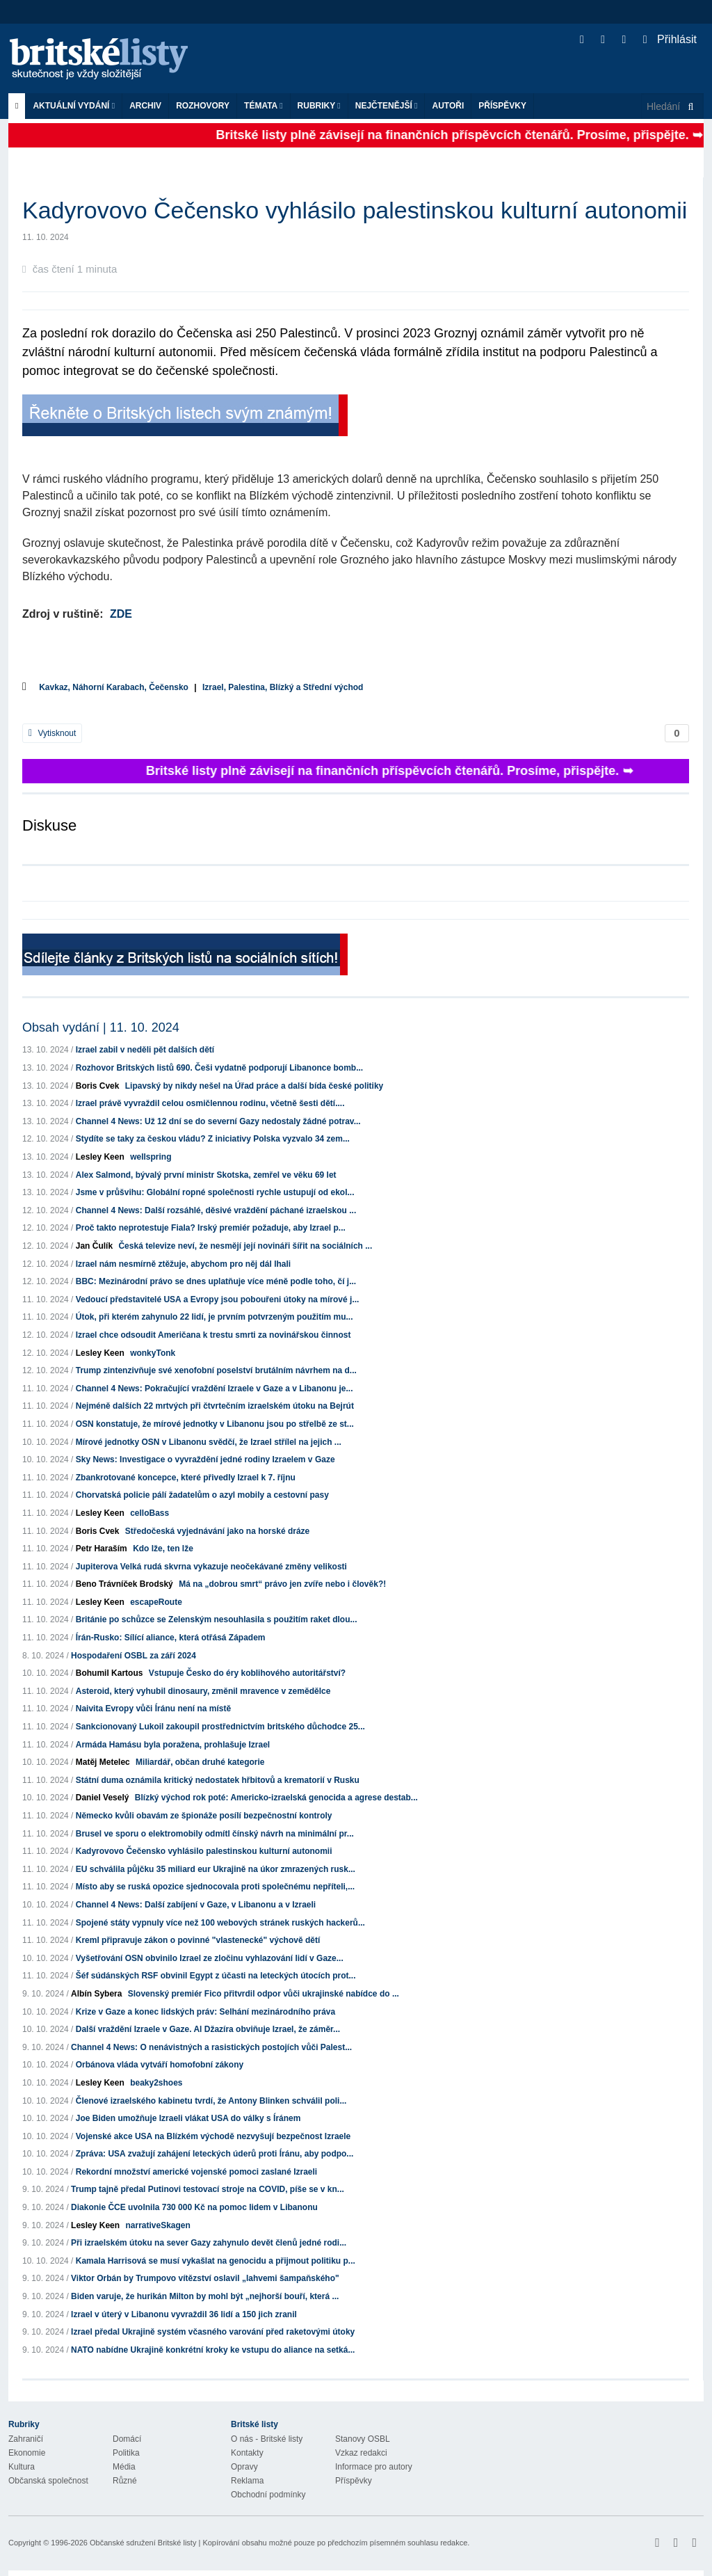 This screenshot has height=2576, width=712. Describe the element at coordinates (215, 1192) in the screenshot. I see `Jsme v průšvihu: Globální ropné společnosti rychle ustupují od ekol...` at that location.